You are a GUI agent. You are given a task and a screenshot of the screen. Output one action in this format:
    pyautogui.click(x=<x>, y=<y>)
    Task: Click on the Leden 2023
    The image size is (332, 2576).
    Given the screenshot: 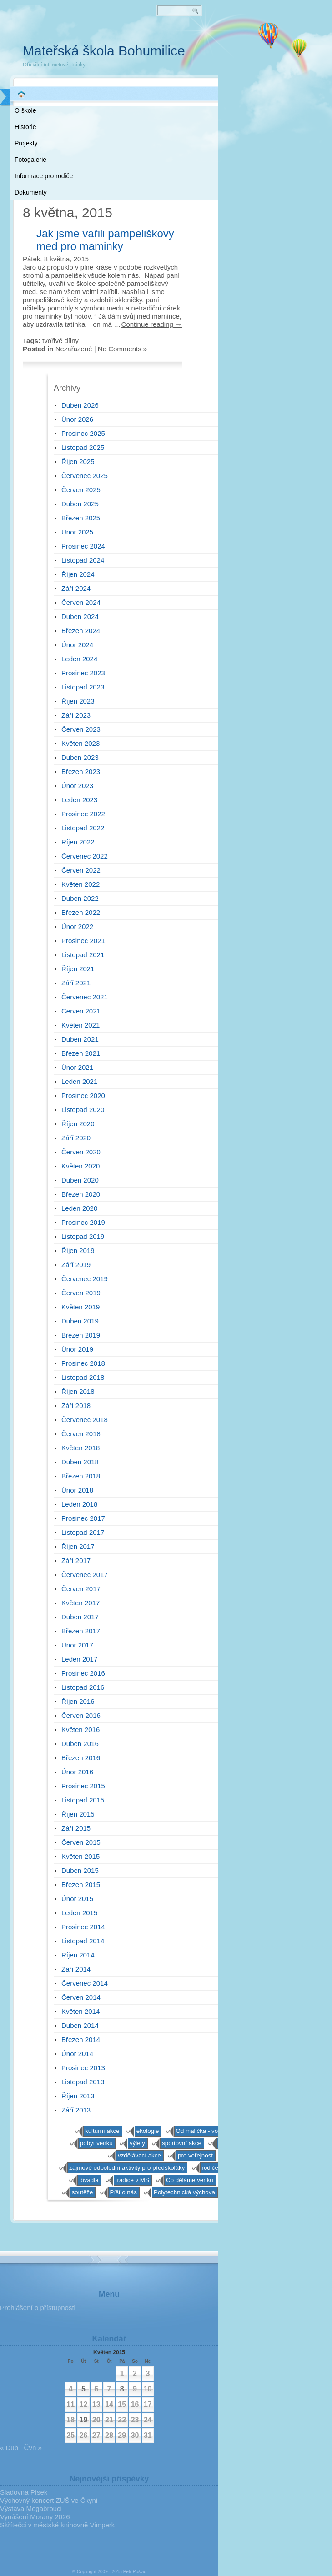 What is the action you would take?
    pyautogui.click(x=79, y=800)
    